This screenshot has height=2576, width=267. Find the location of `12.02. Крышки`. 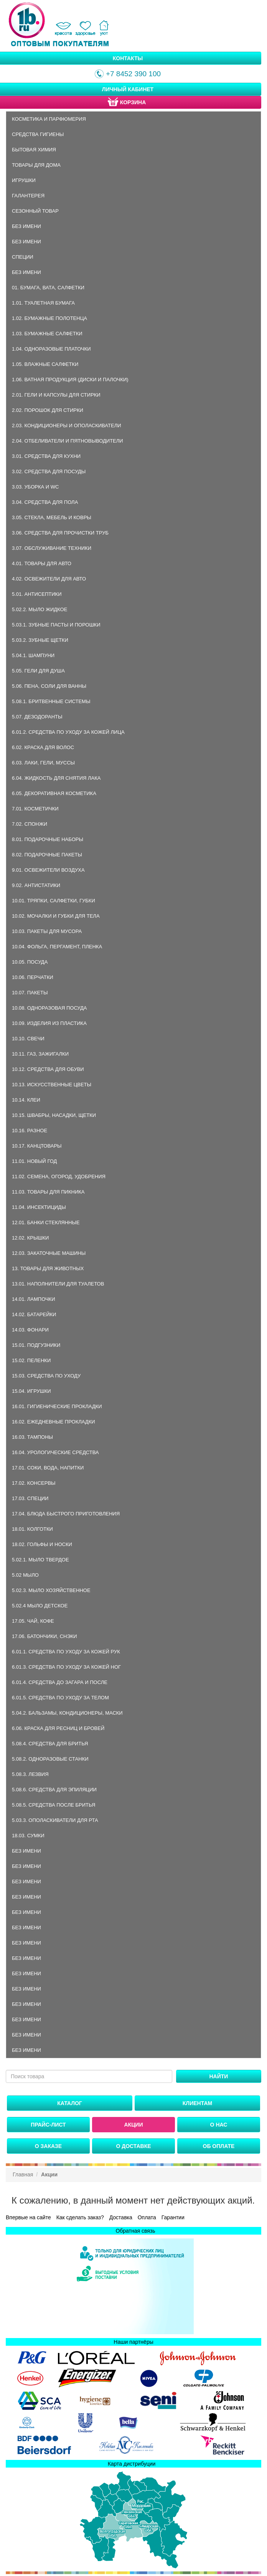

12.02. Крышки is located at coordinates (30, 1238).